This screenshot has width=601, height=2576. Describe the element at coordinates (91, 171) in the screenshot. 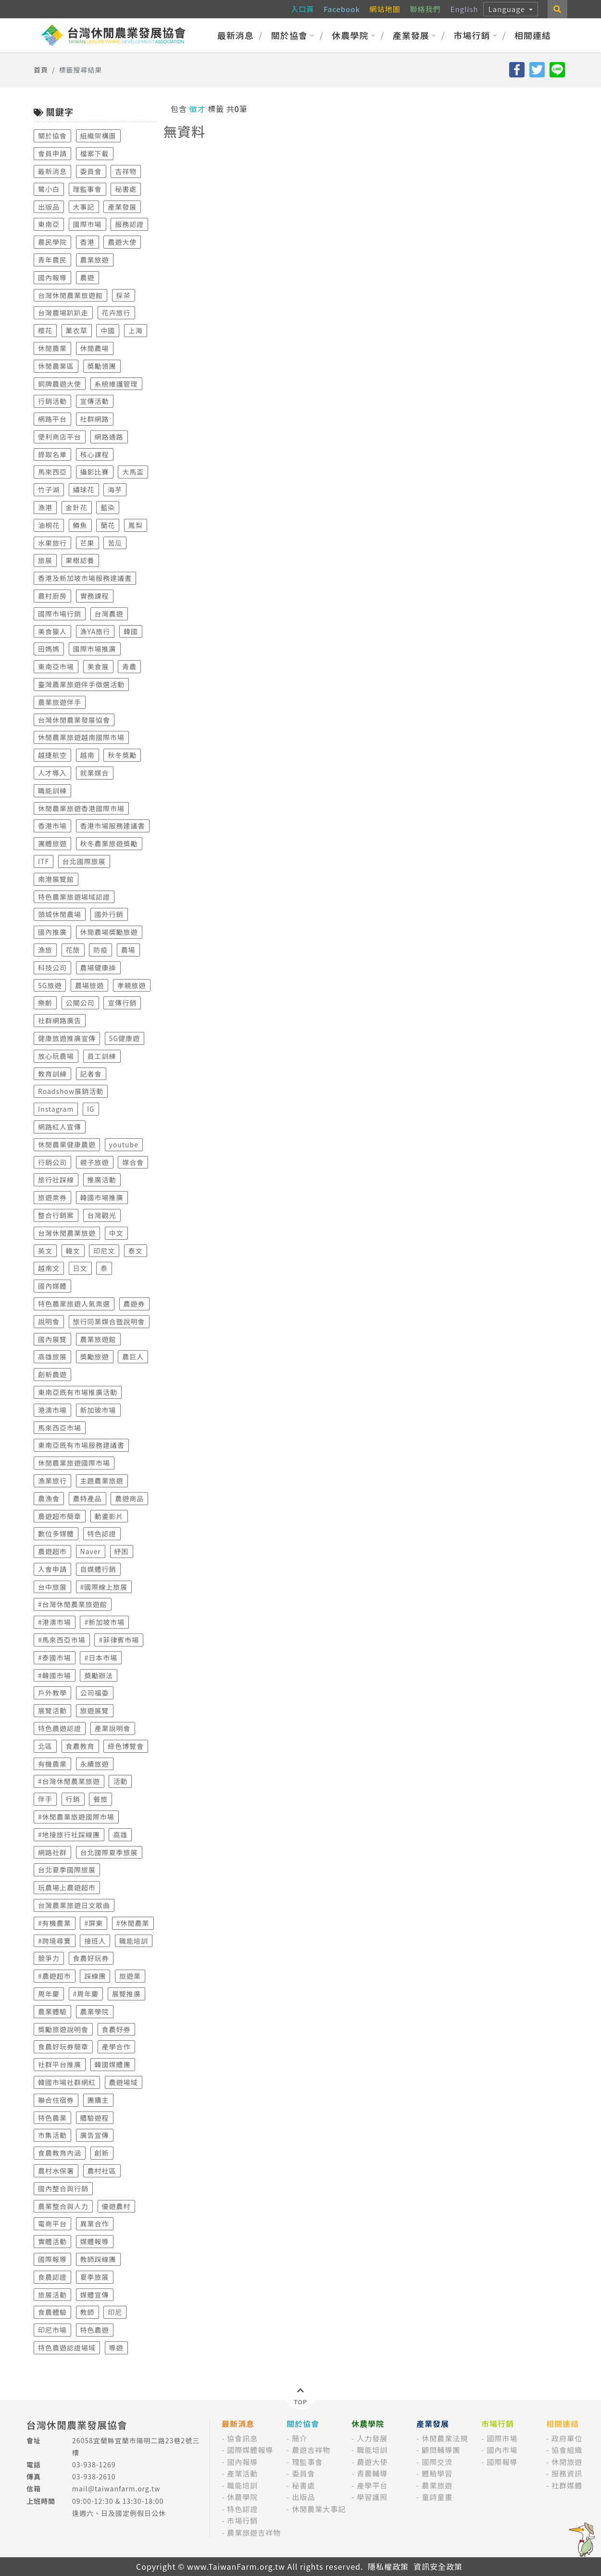

I see `委員會` at that location.